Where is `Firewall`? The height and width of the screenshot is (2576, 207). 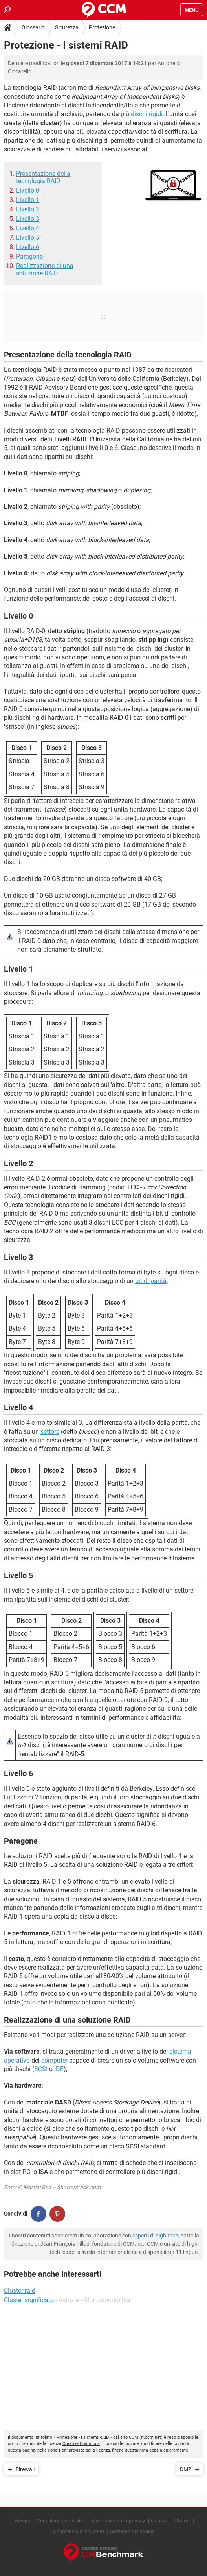
Firewall is located at coordinates (25, 2469).